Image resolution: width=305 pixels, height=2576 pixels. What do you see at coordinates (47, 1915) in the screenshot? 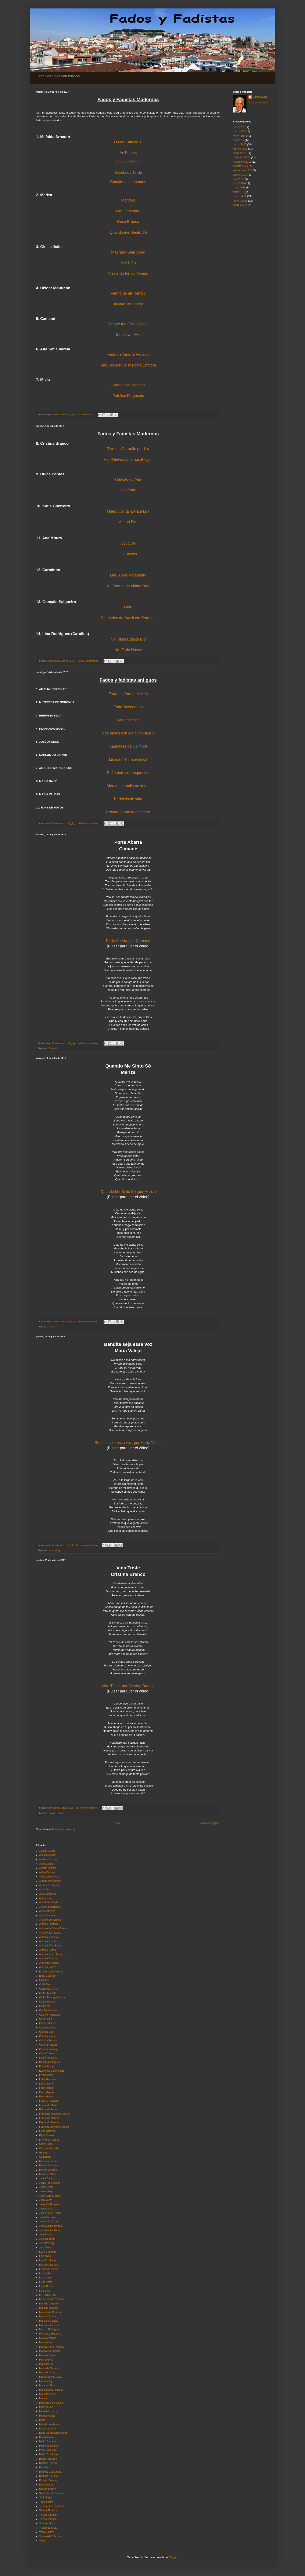
I see `Anita Guerreiro` at bounding box center [47, 1915].